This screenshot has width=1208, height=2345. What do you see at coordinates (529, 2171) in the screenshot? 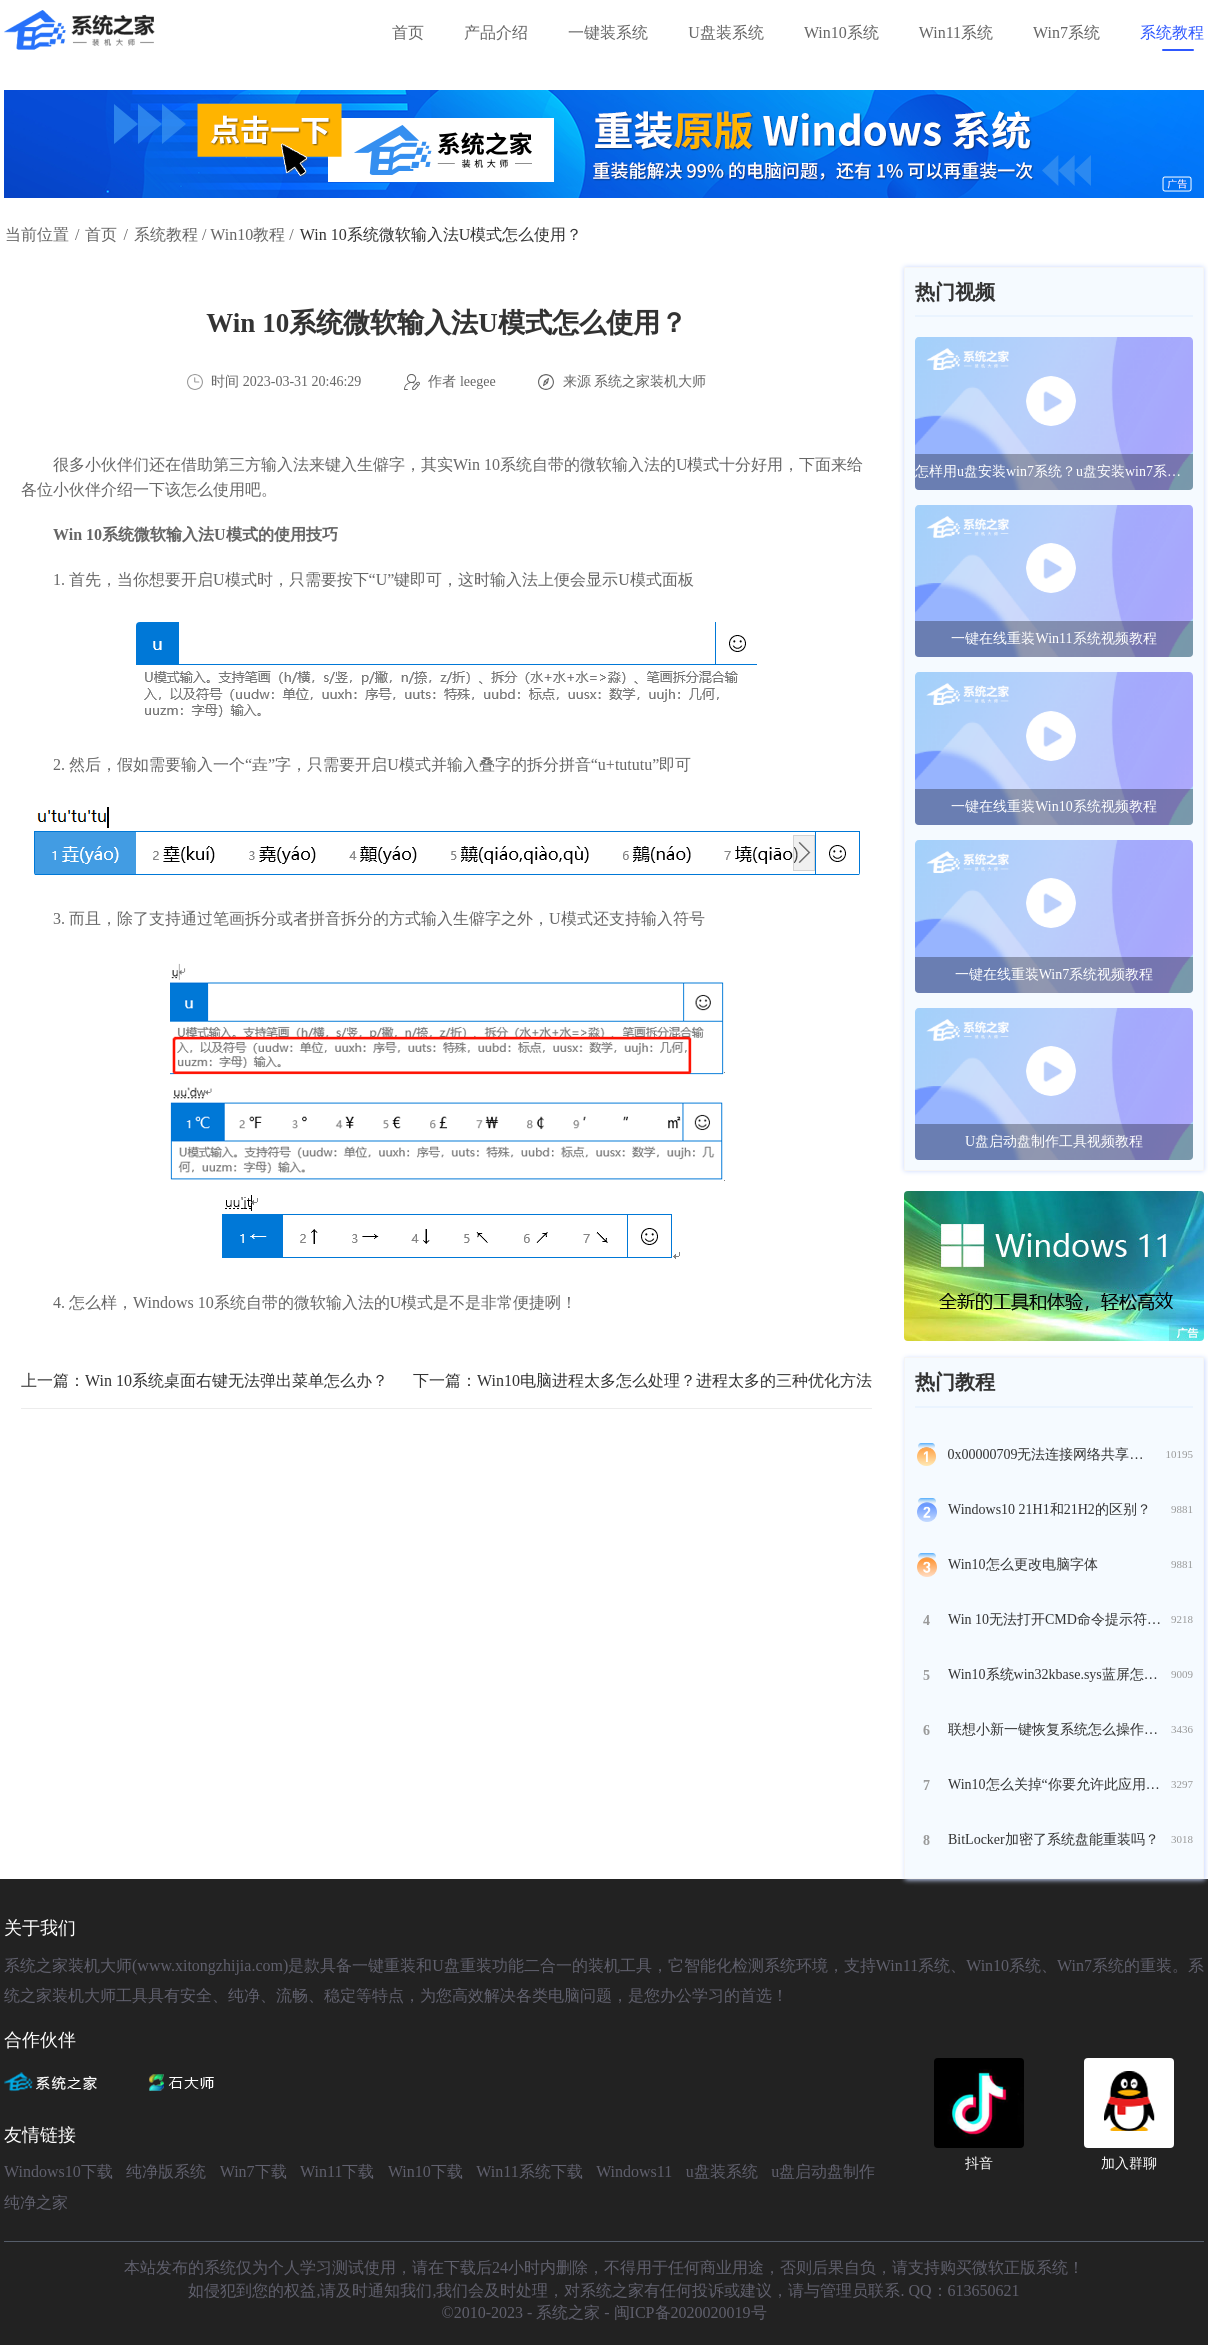
I see `Win11系统下载` at bounding box center [529, 2171].